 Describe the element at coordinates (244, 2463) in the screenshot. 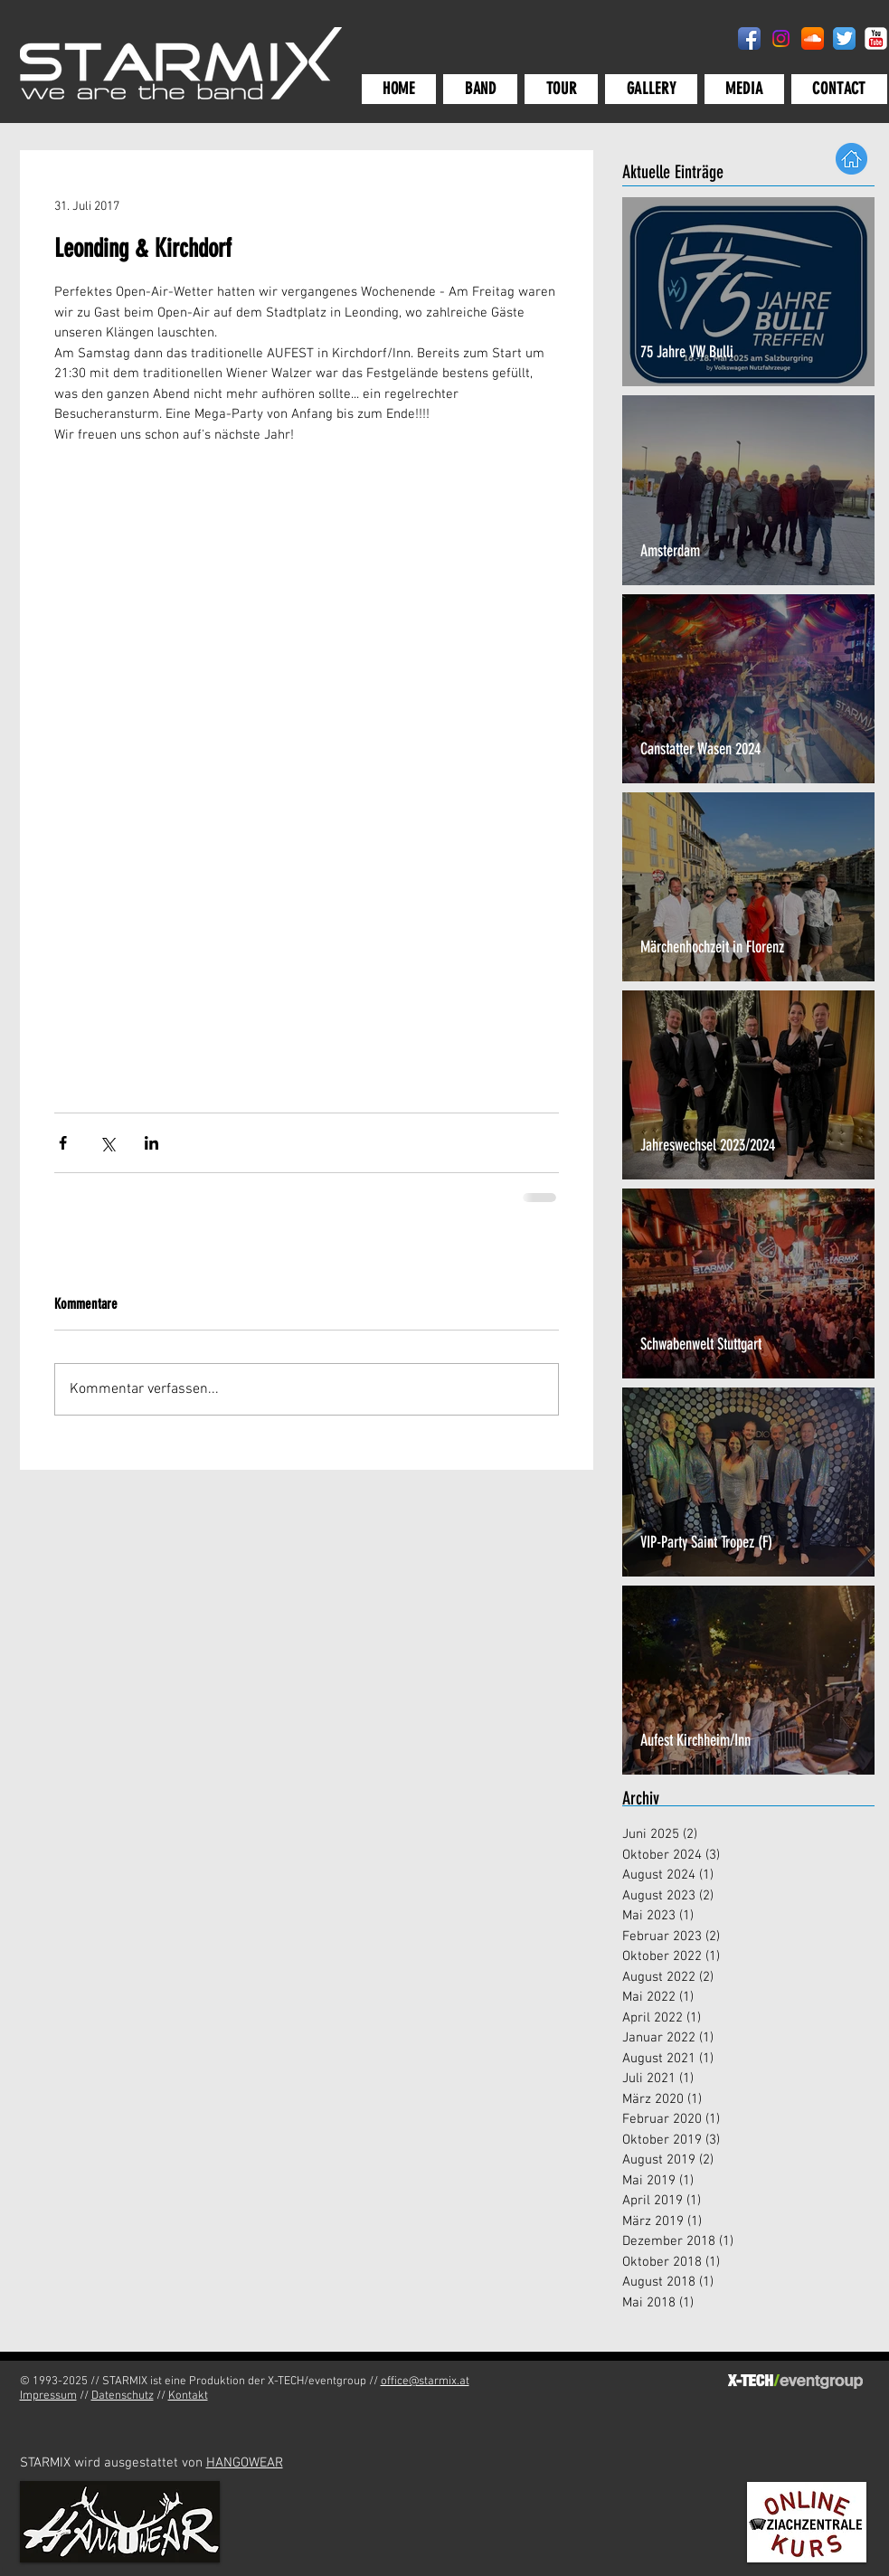

I see `HANGOWEAR` at that location.